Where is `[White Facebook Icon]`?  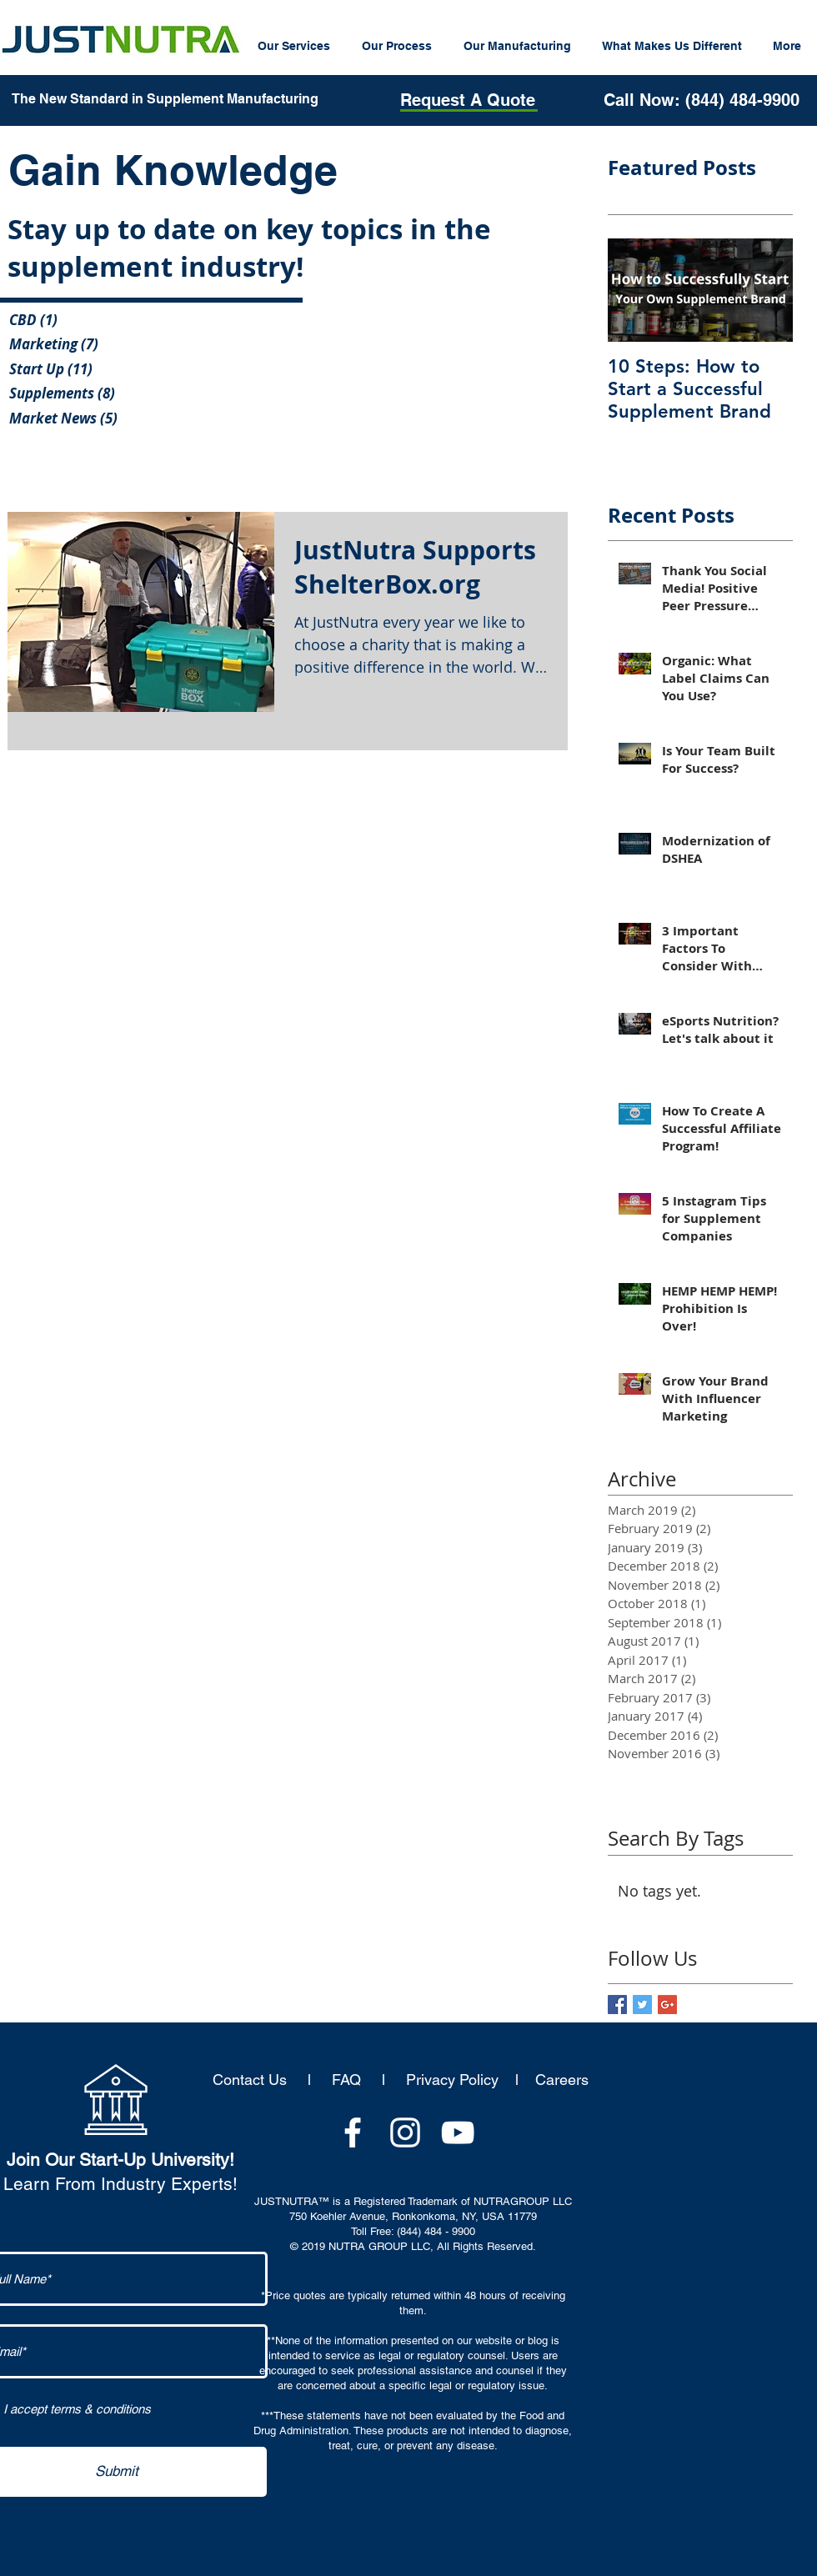 [White Facebook Icon] is located at coordinates (353, 2132).